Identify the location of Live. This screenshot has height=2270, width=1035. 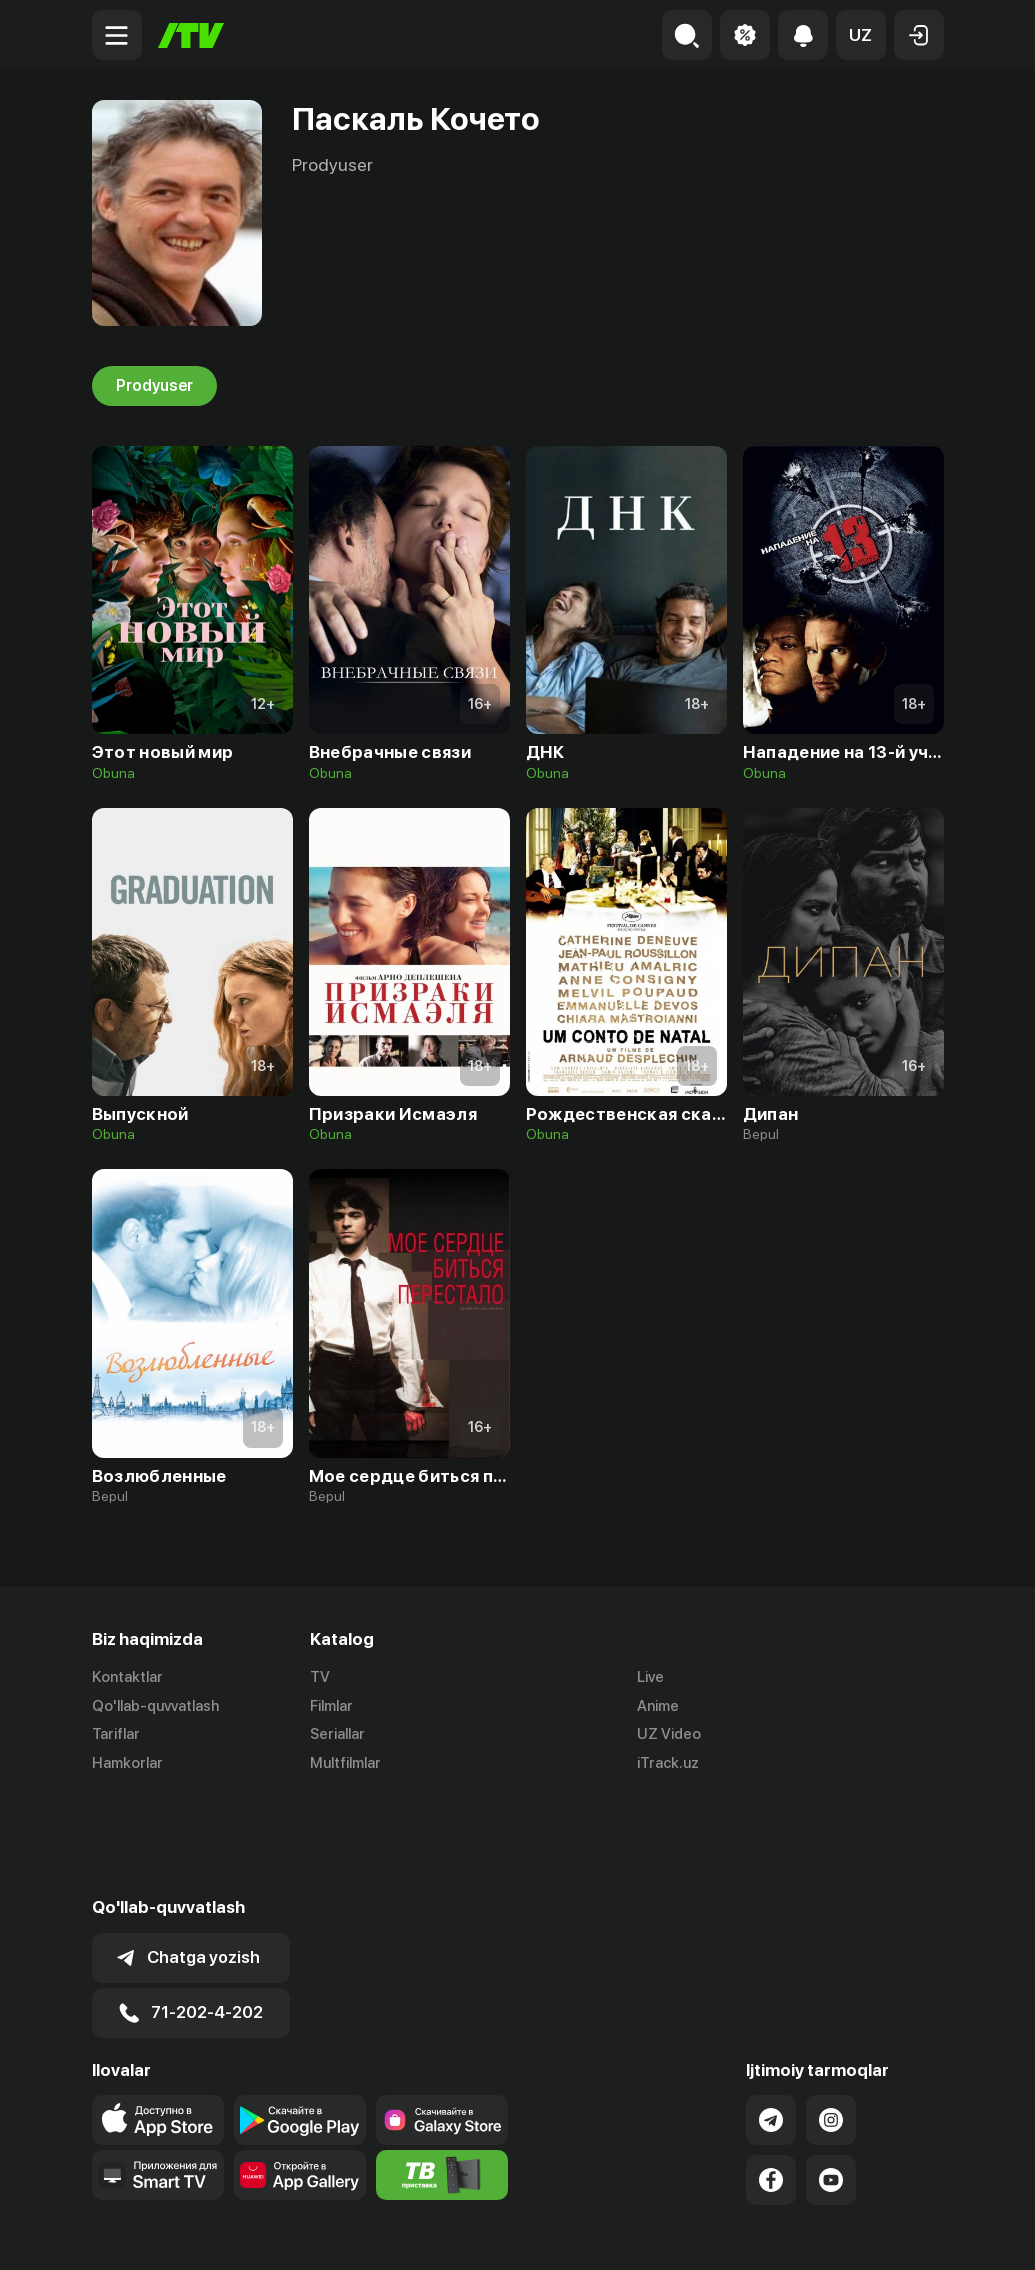
(650, 1677).